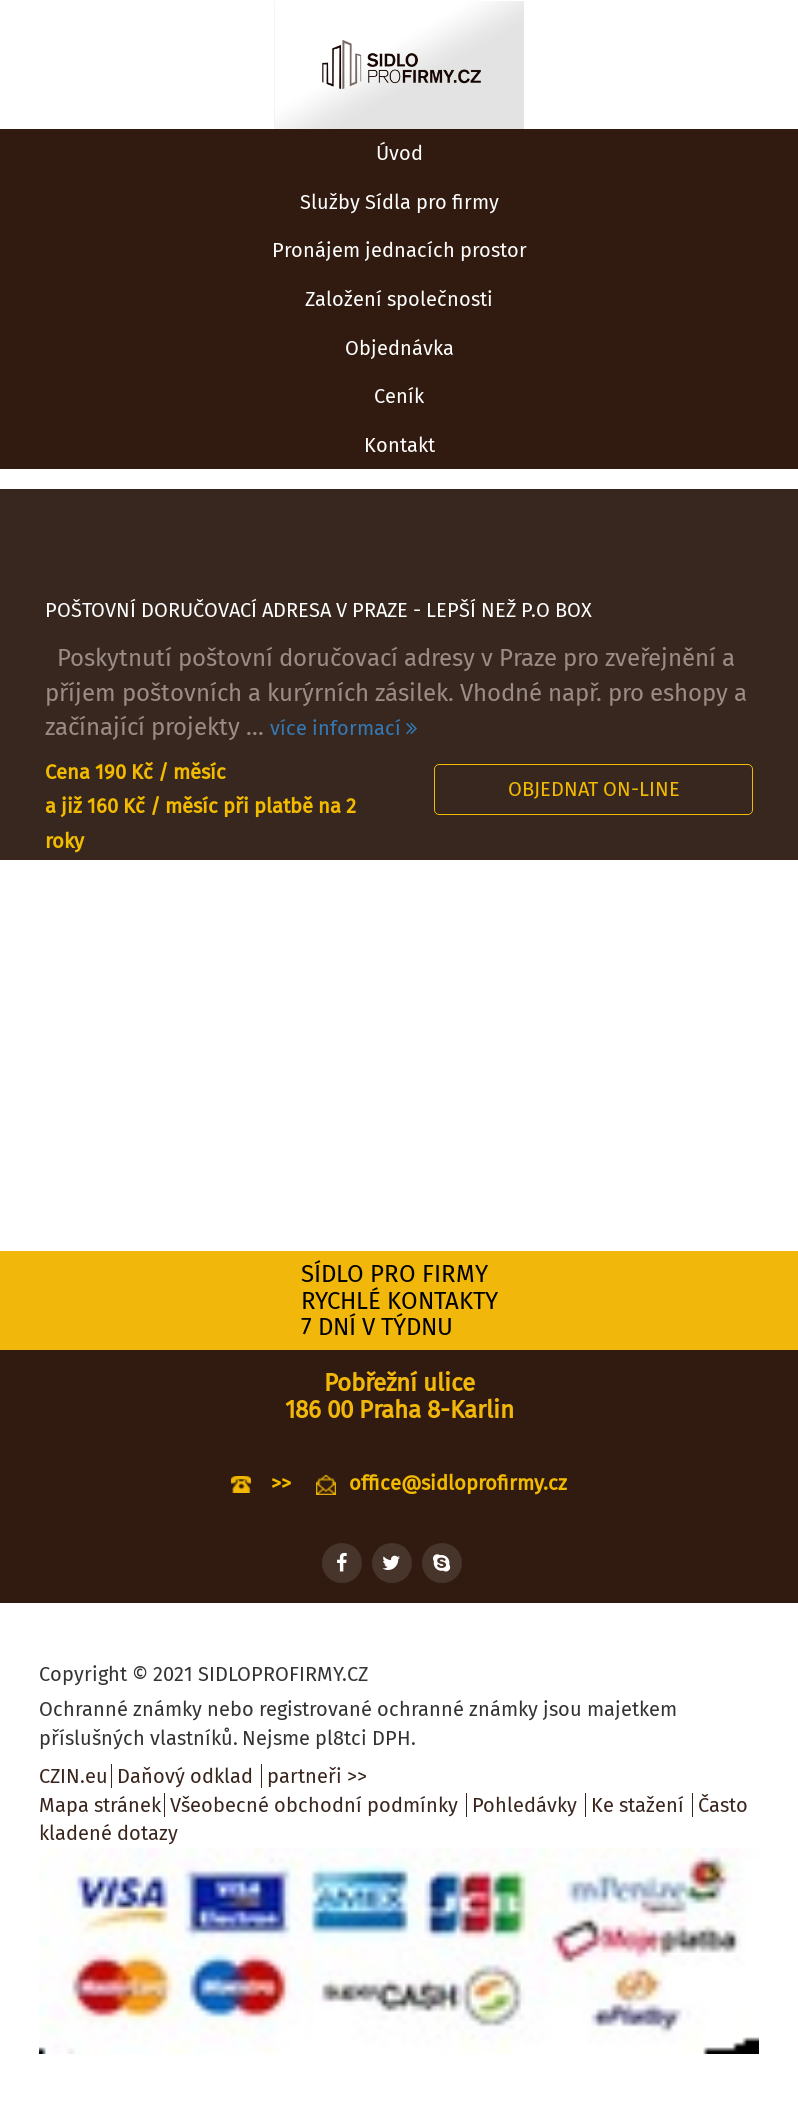  Describe the element at coordinates (200, 806) in the screenshot. I see `Cena 190 Kč / měsíc a již 160 Kč / měsíc při platbě na 2 roky` at that location.